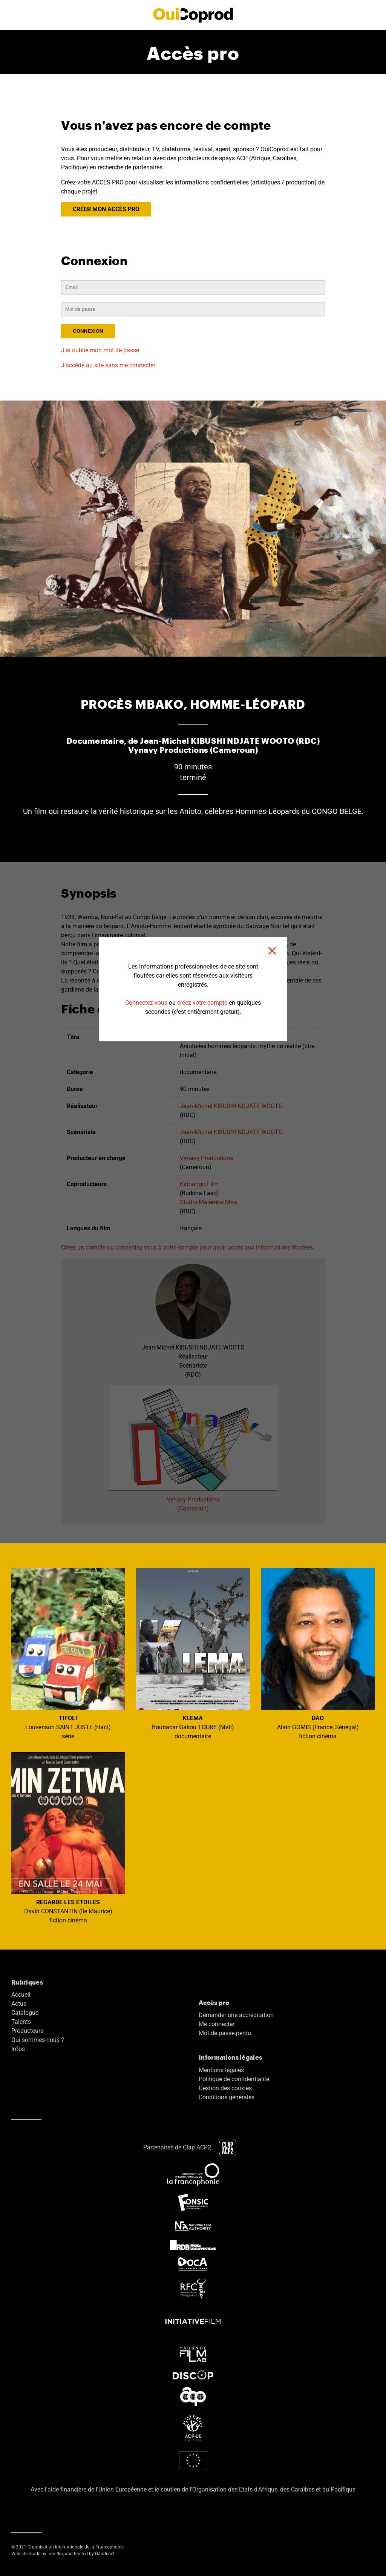 This screenshot has width=386, height=2576. Describe the element at coordinates (225, 2088) in the screenshot. I see `Gestion des cookies` at that location.